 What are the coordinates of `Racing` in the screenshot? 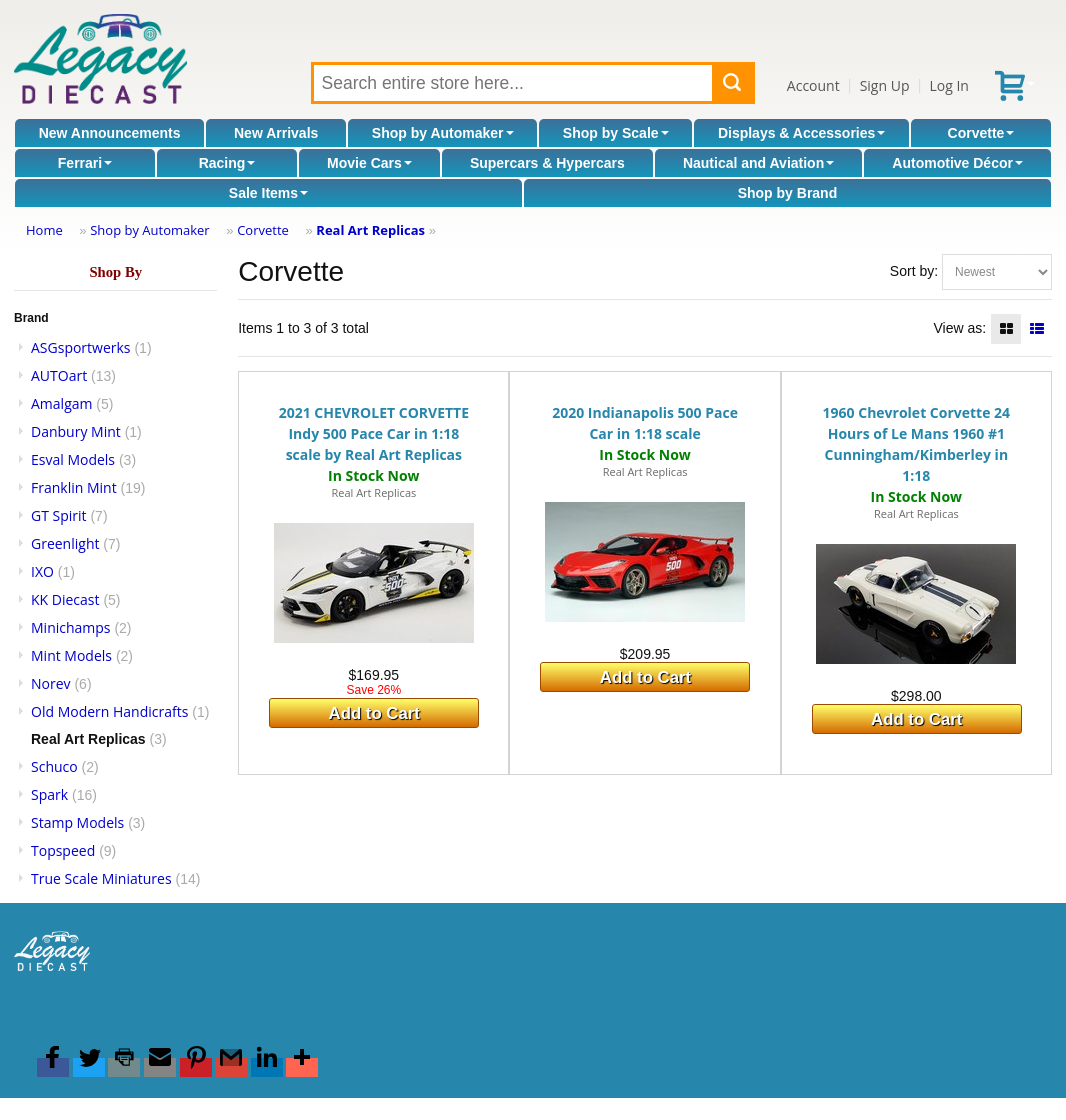 It's located at (227, 163).